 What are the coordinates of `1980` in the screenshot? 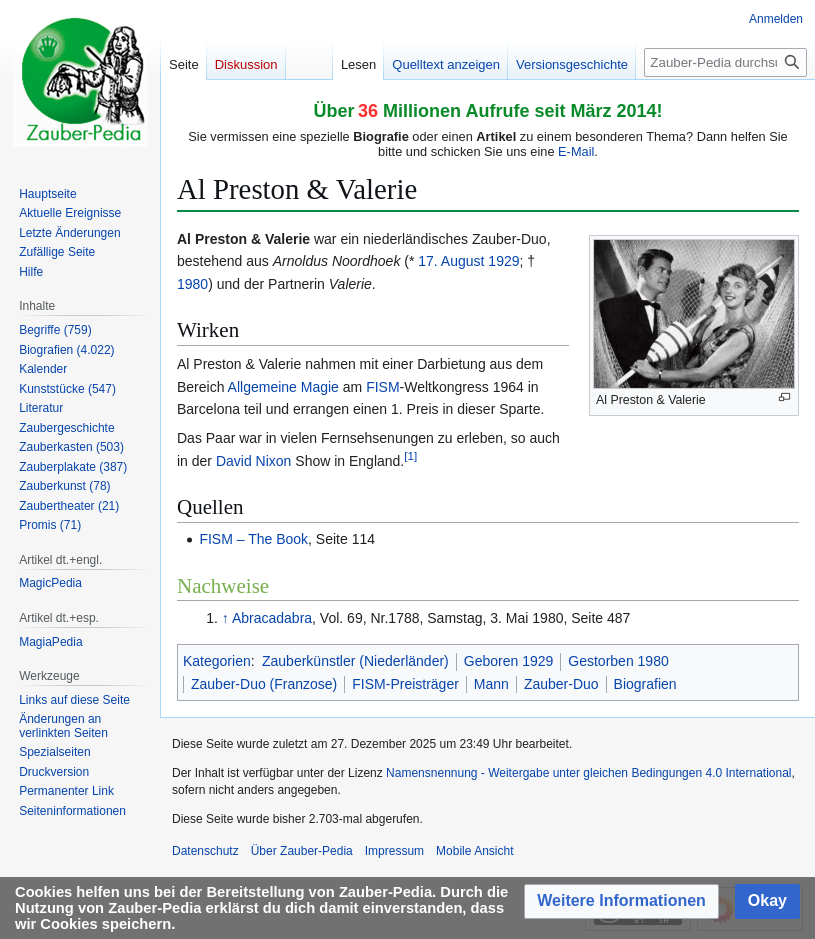 It's located at (192, 284).